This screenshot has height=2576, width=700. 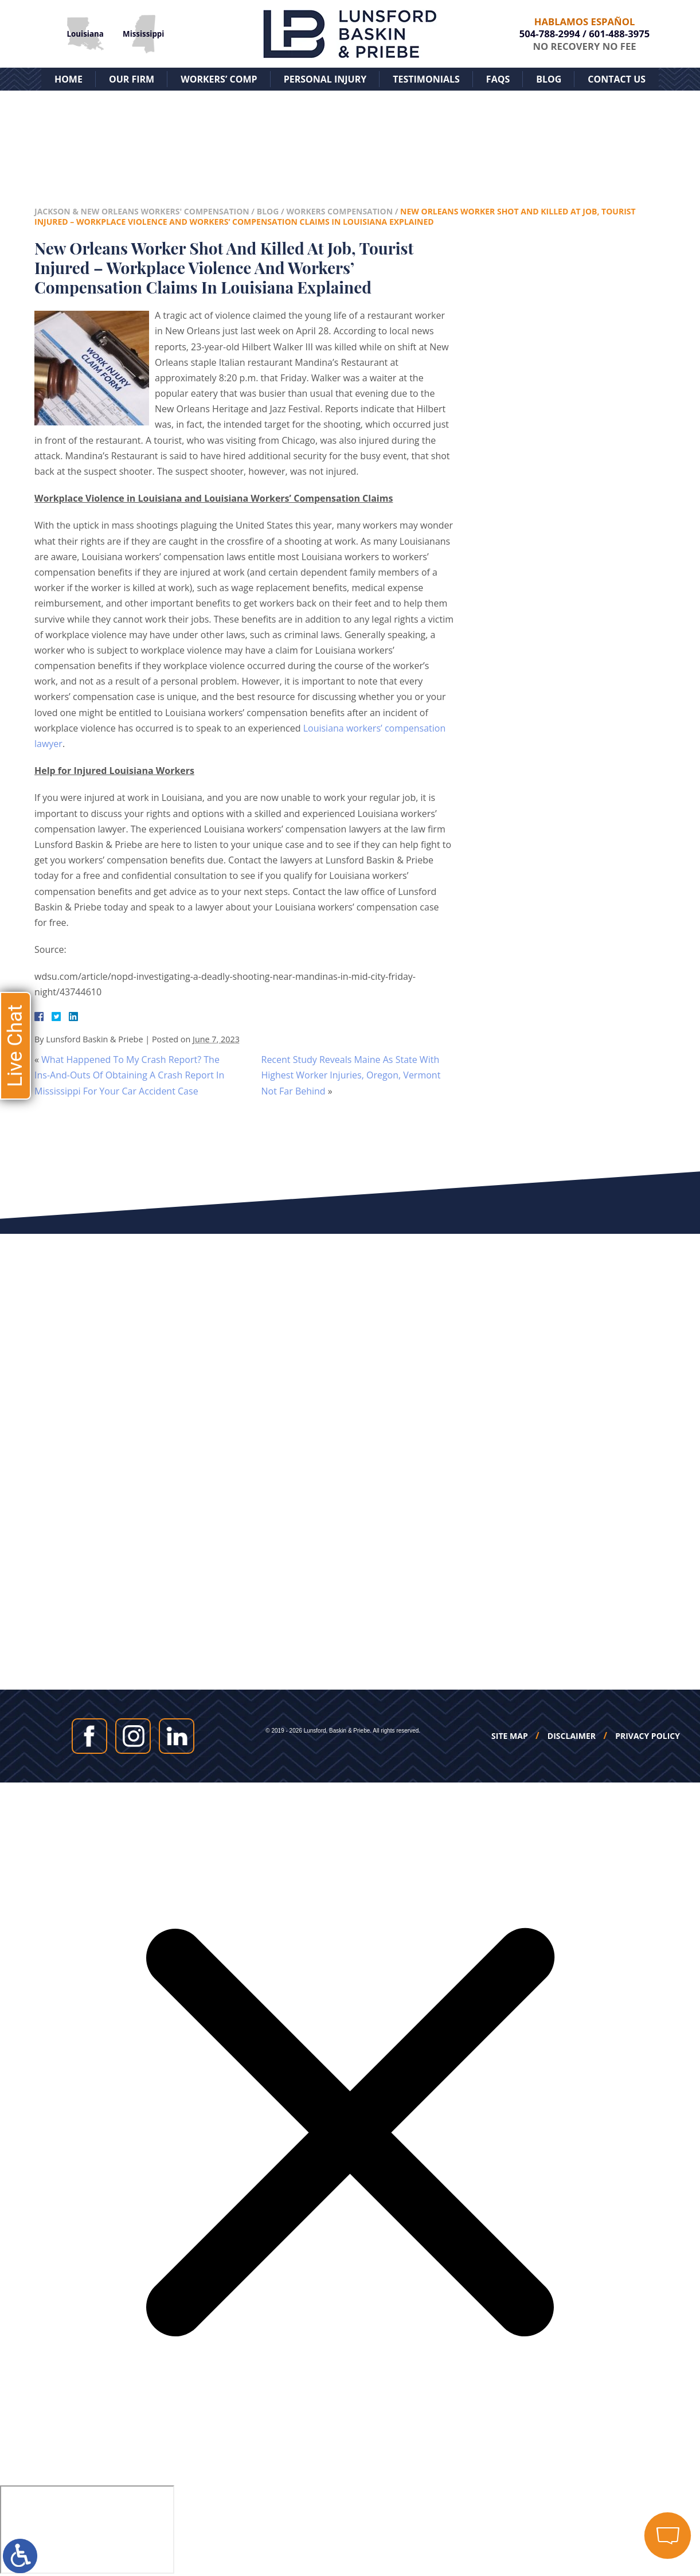 I want to click on Testimonials, so click(x=426, y=79).